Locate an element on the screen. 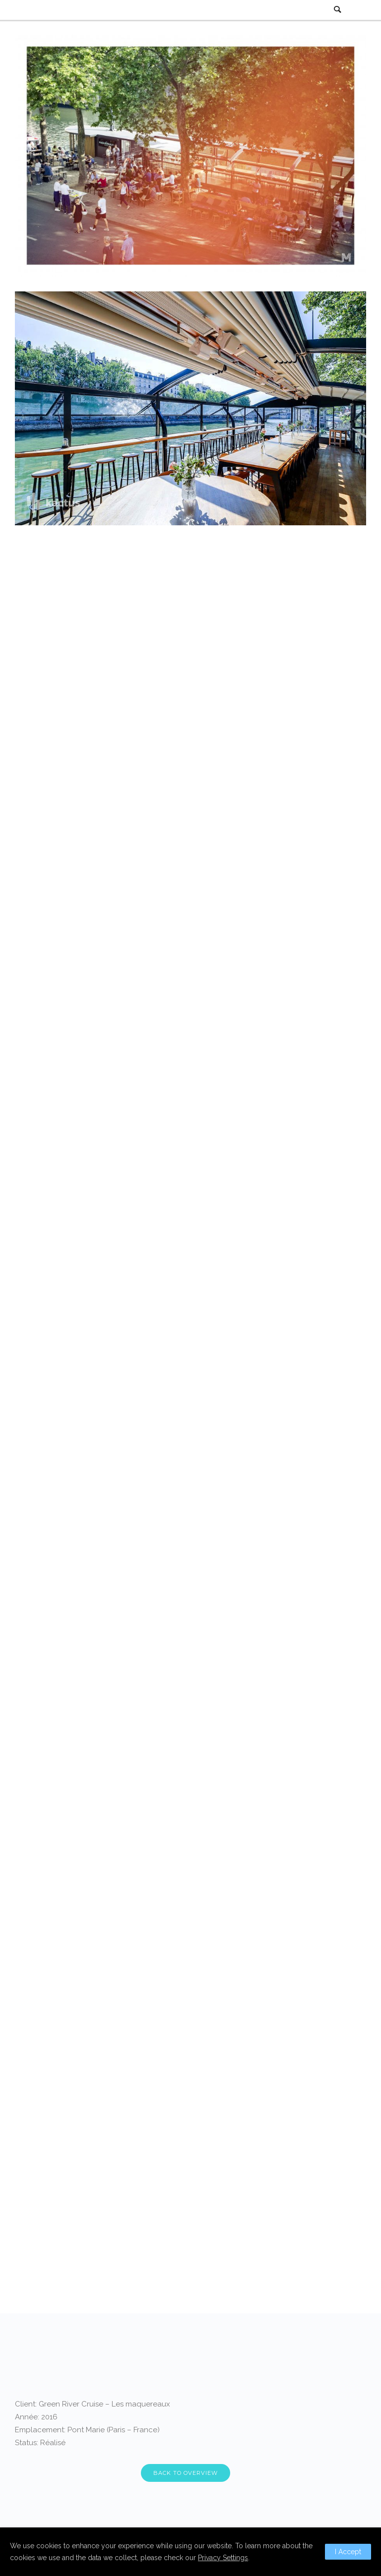 This screenshot has height=2576, width=381. BACK TO OVERVIEW is located at coordinates (185, 2472).